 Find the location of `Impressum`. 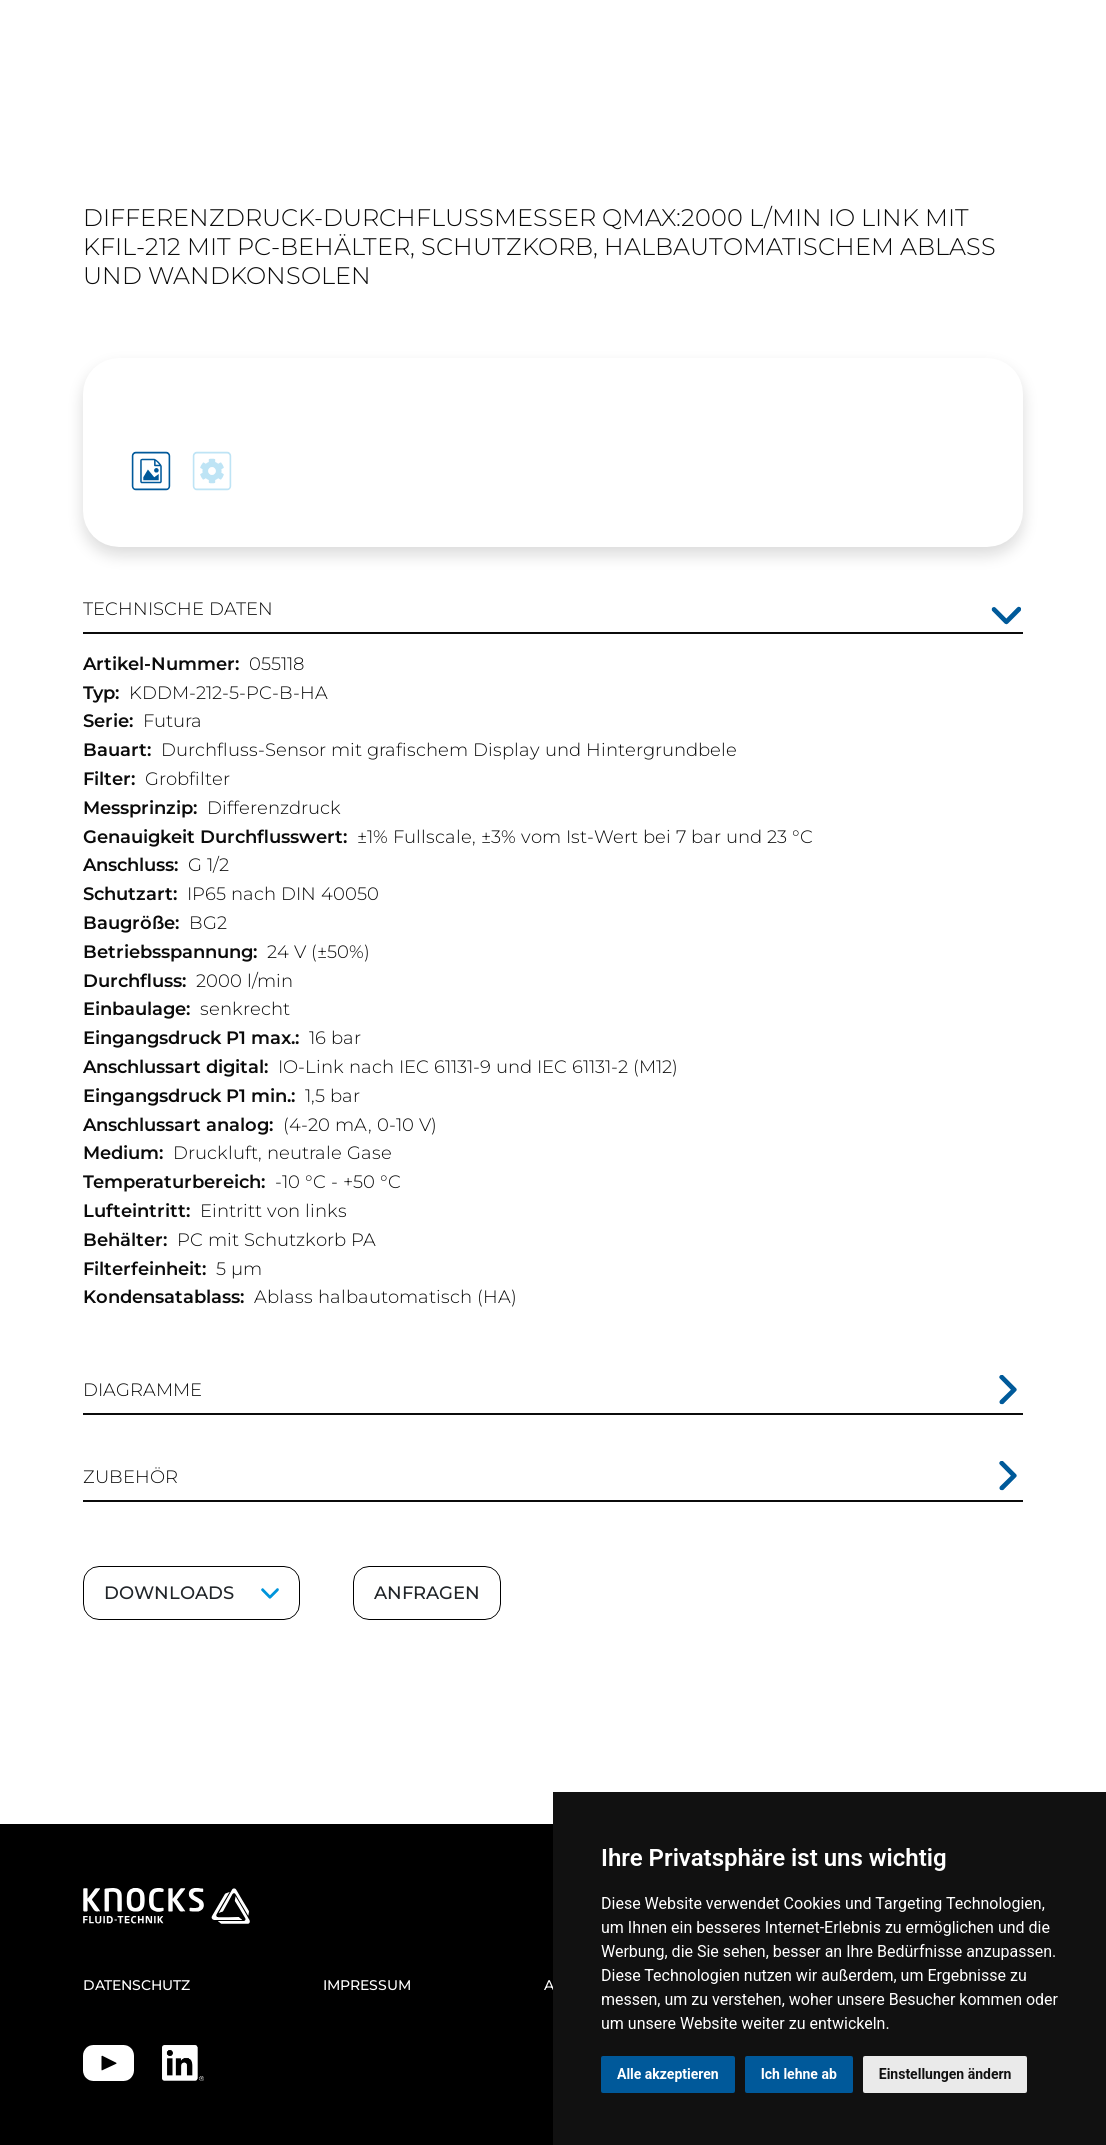

Impressum is located at coordinates (367, 1985).